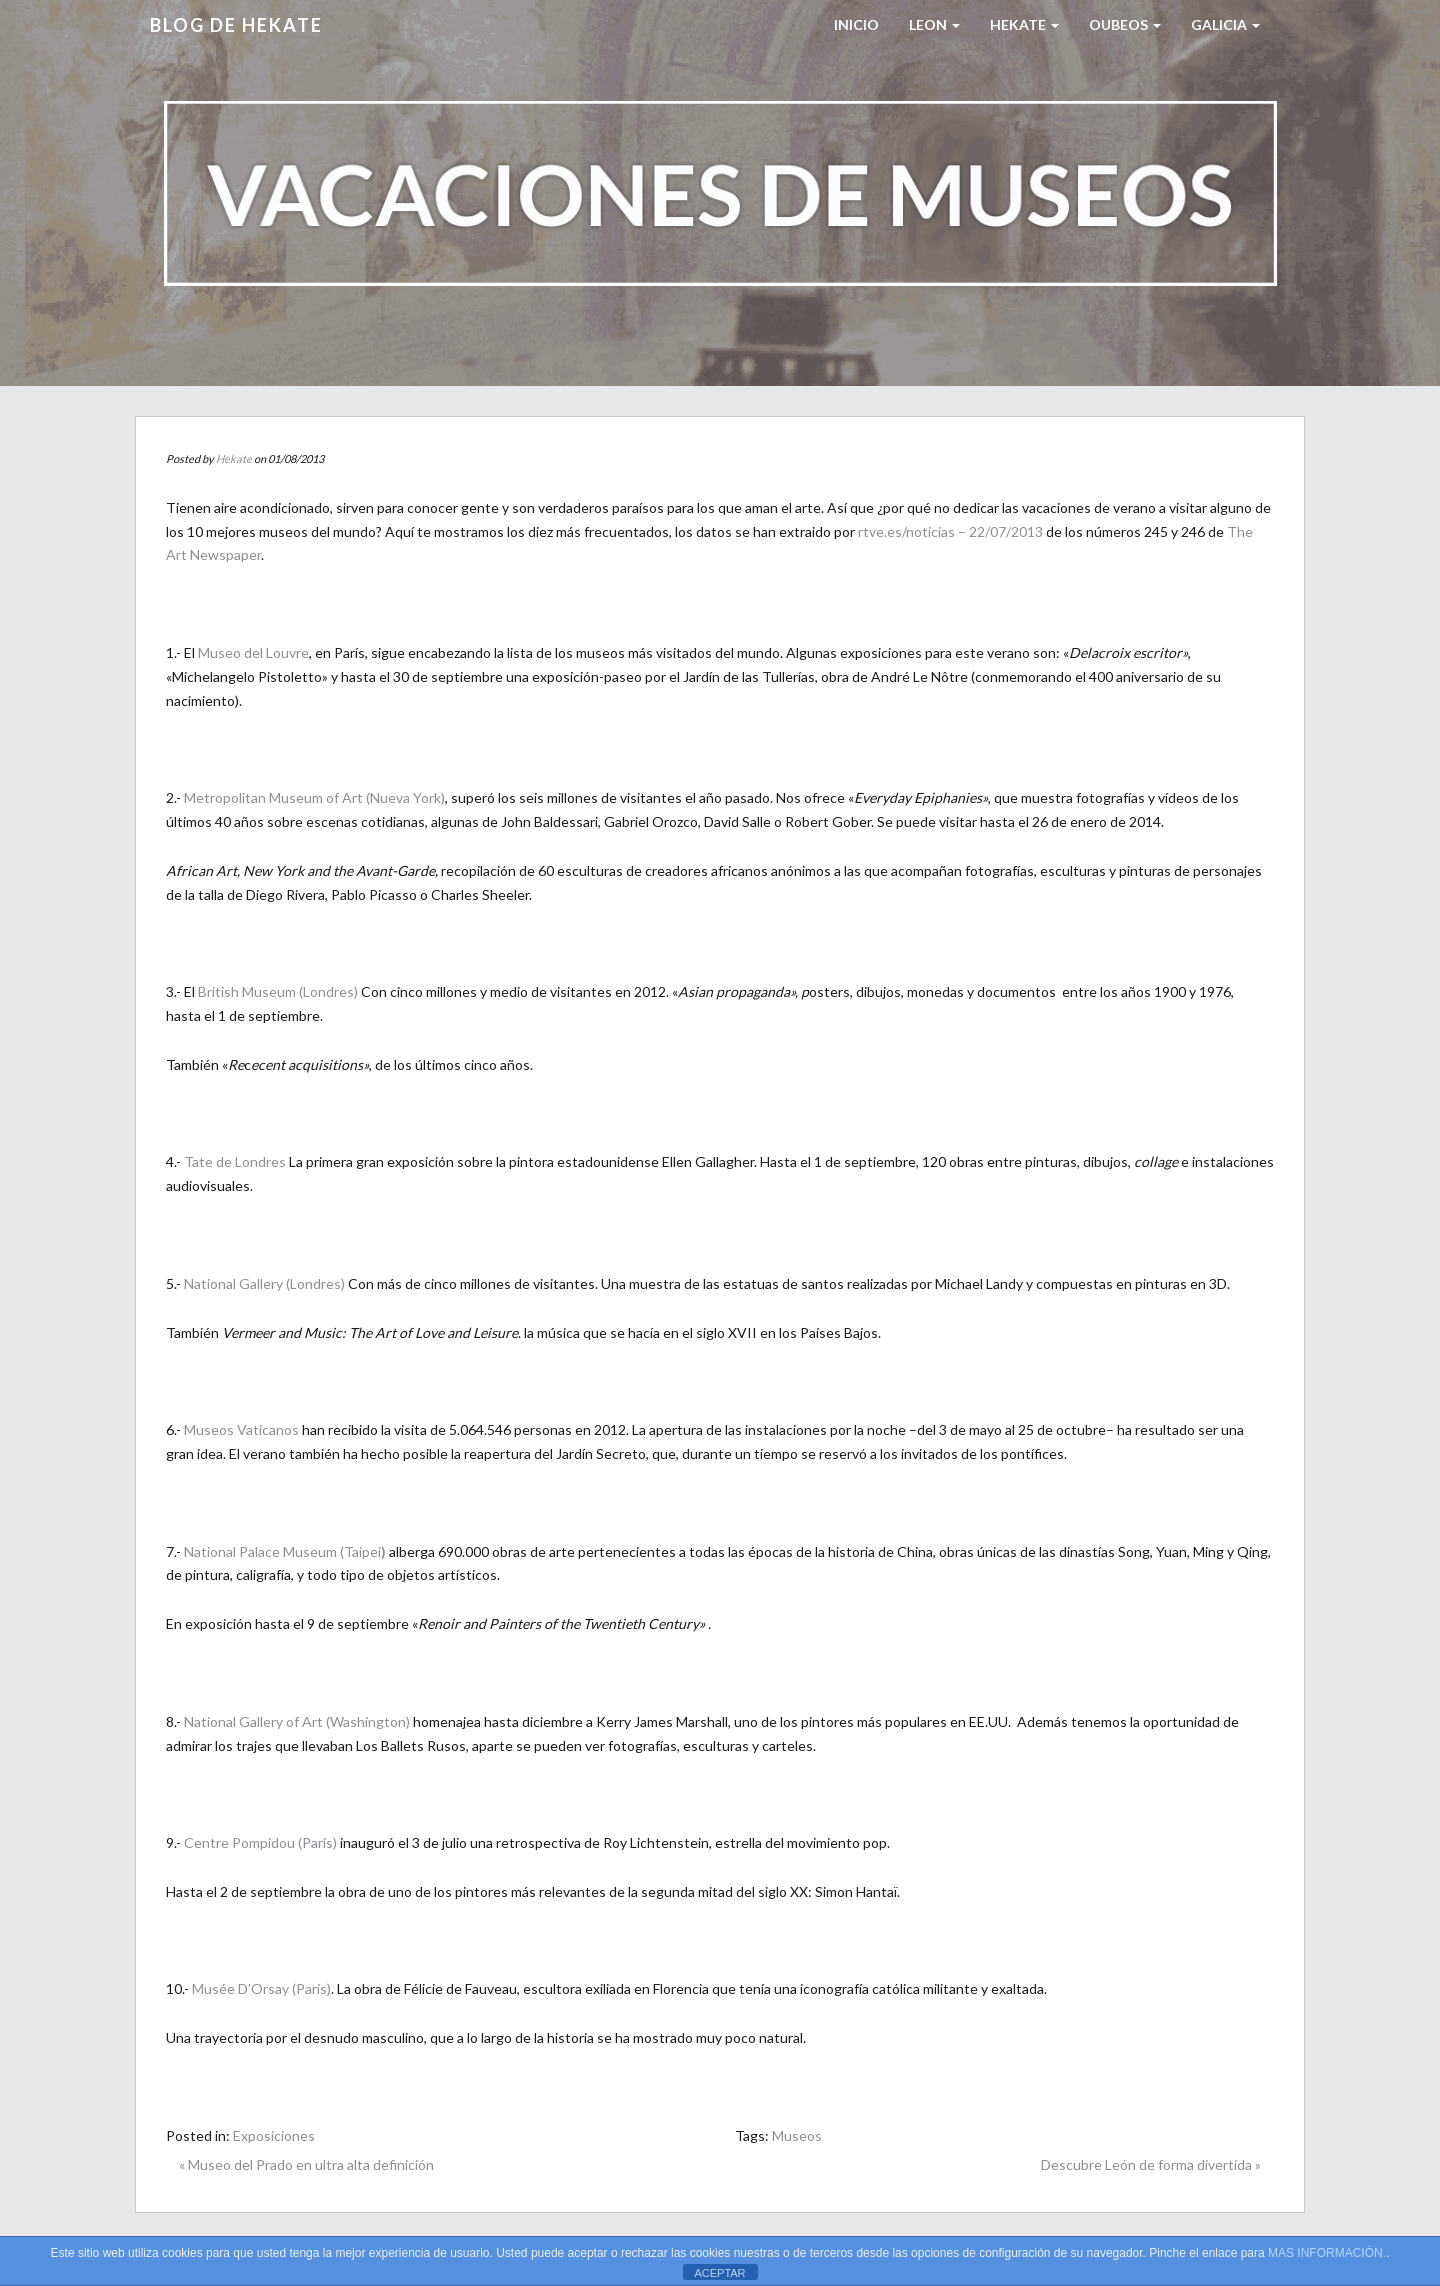 The width and height of the screenshot is (1440, 2286). What do you see at coordinates (297, 1721) in the screenshot?
I see `National Gallery of Art (Washington)` at bounding box center [297, 1721].